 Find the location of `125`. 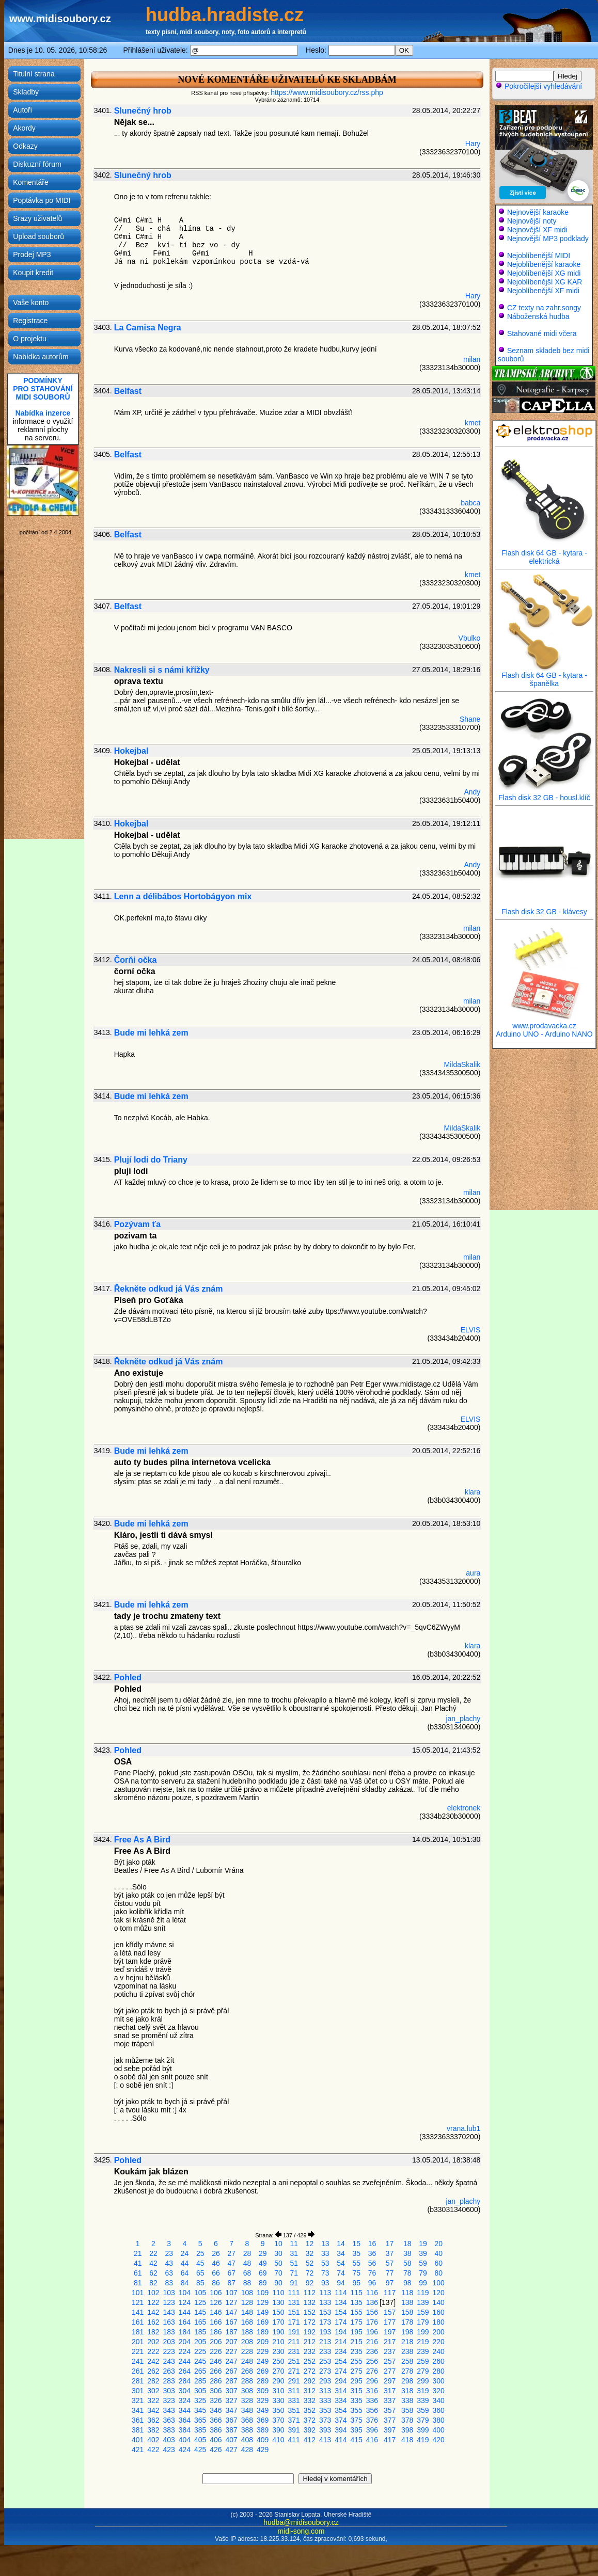

125 is located at coordinates (200, 2302).